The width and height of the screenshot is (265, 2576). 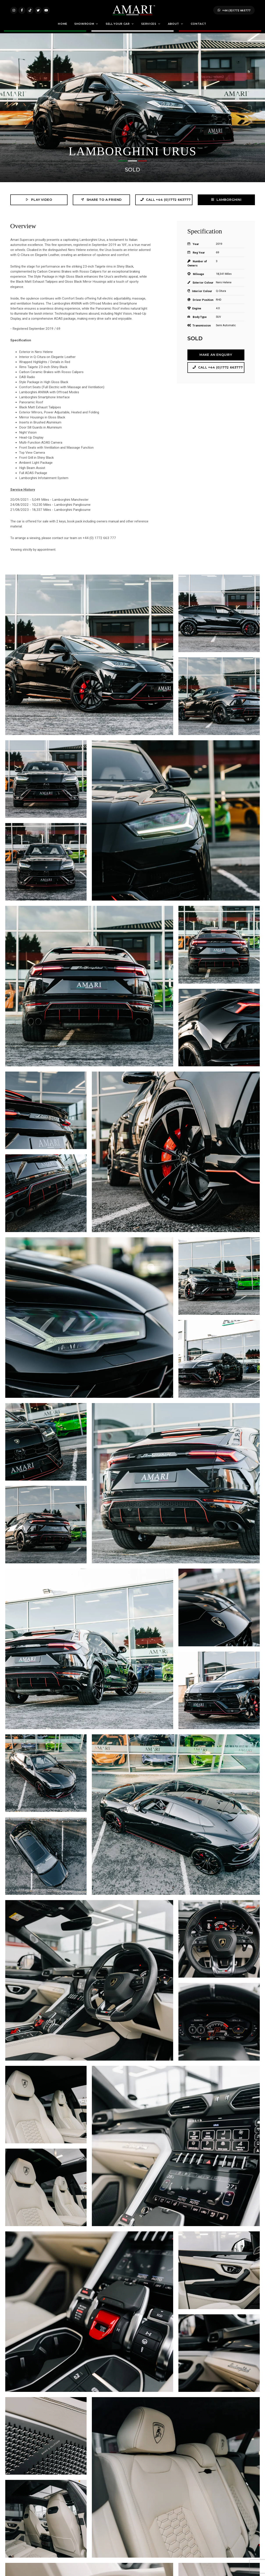 I want to click on Lamborghini, so click(x=226, y=204).